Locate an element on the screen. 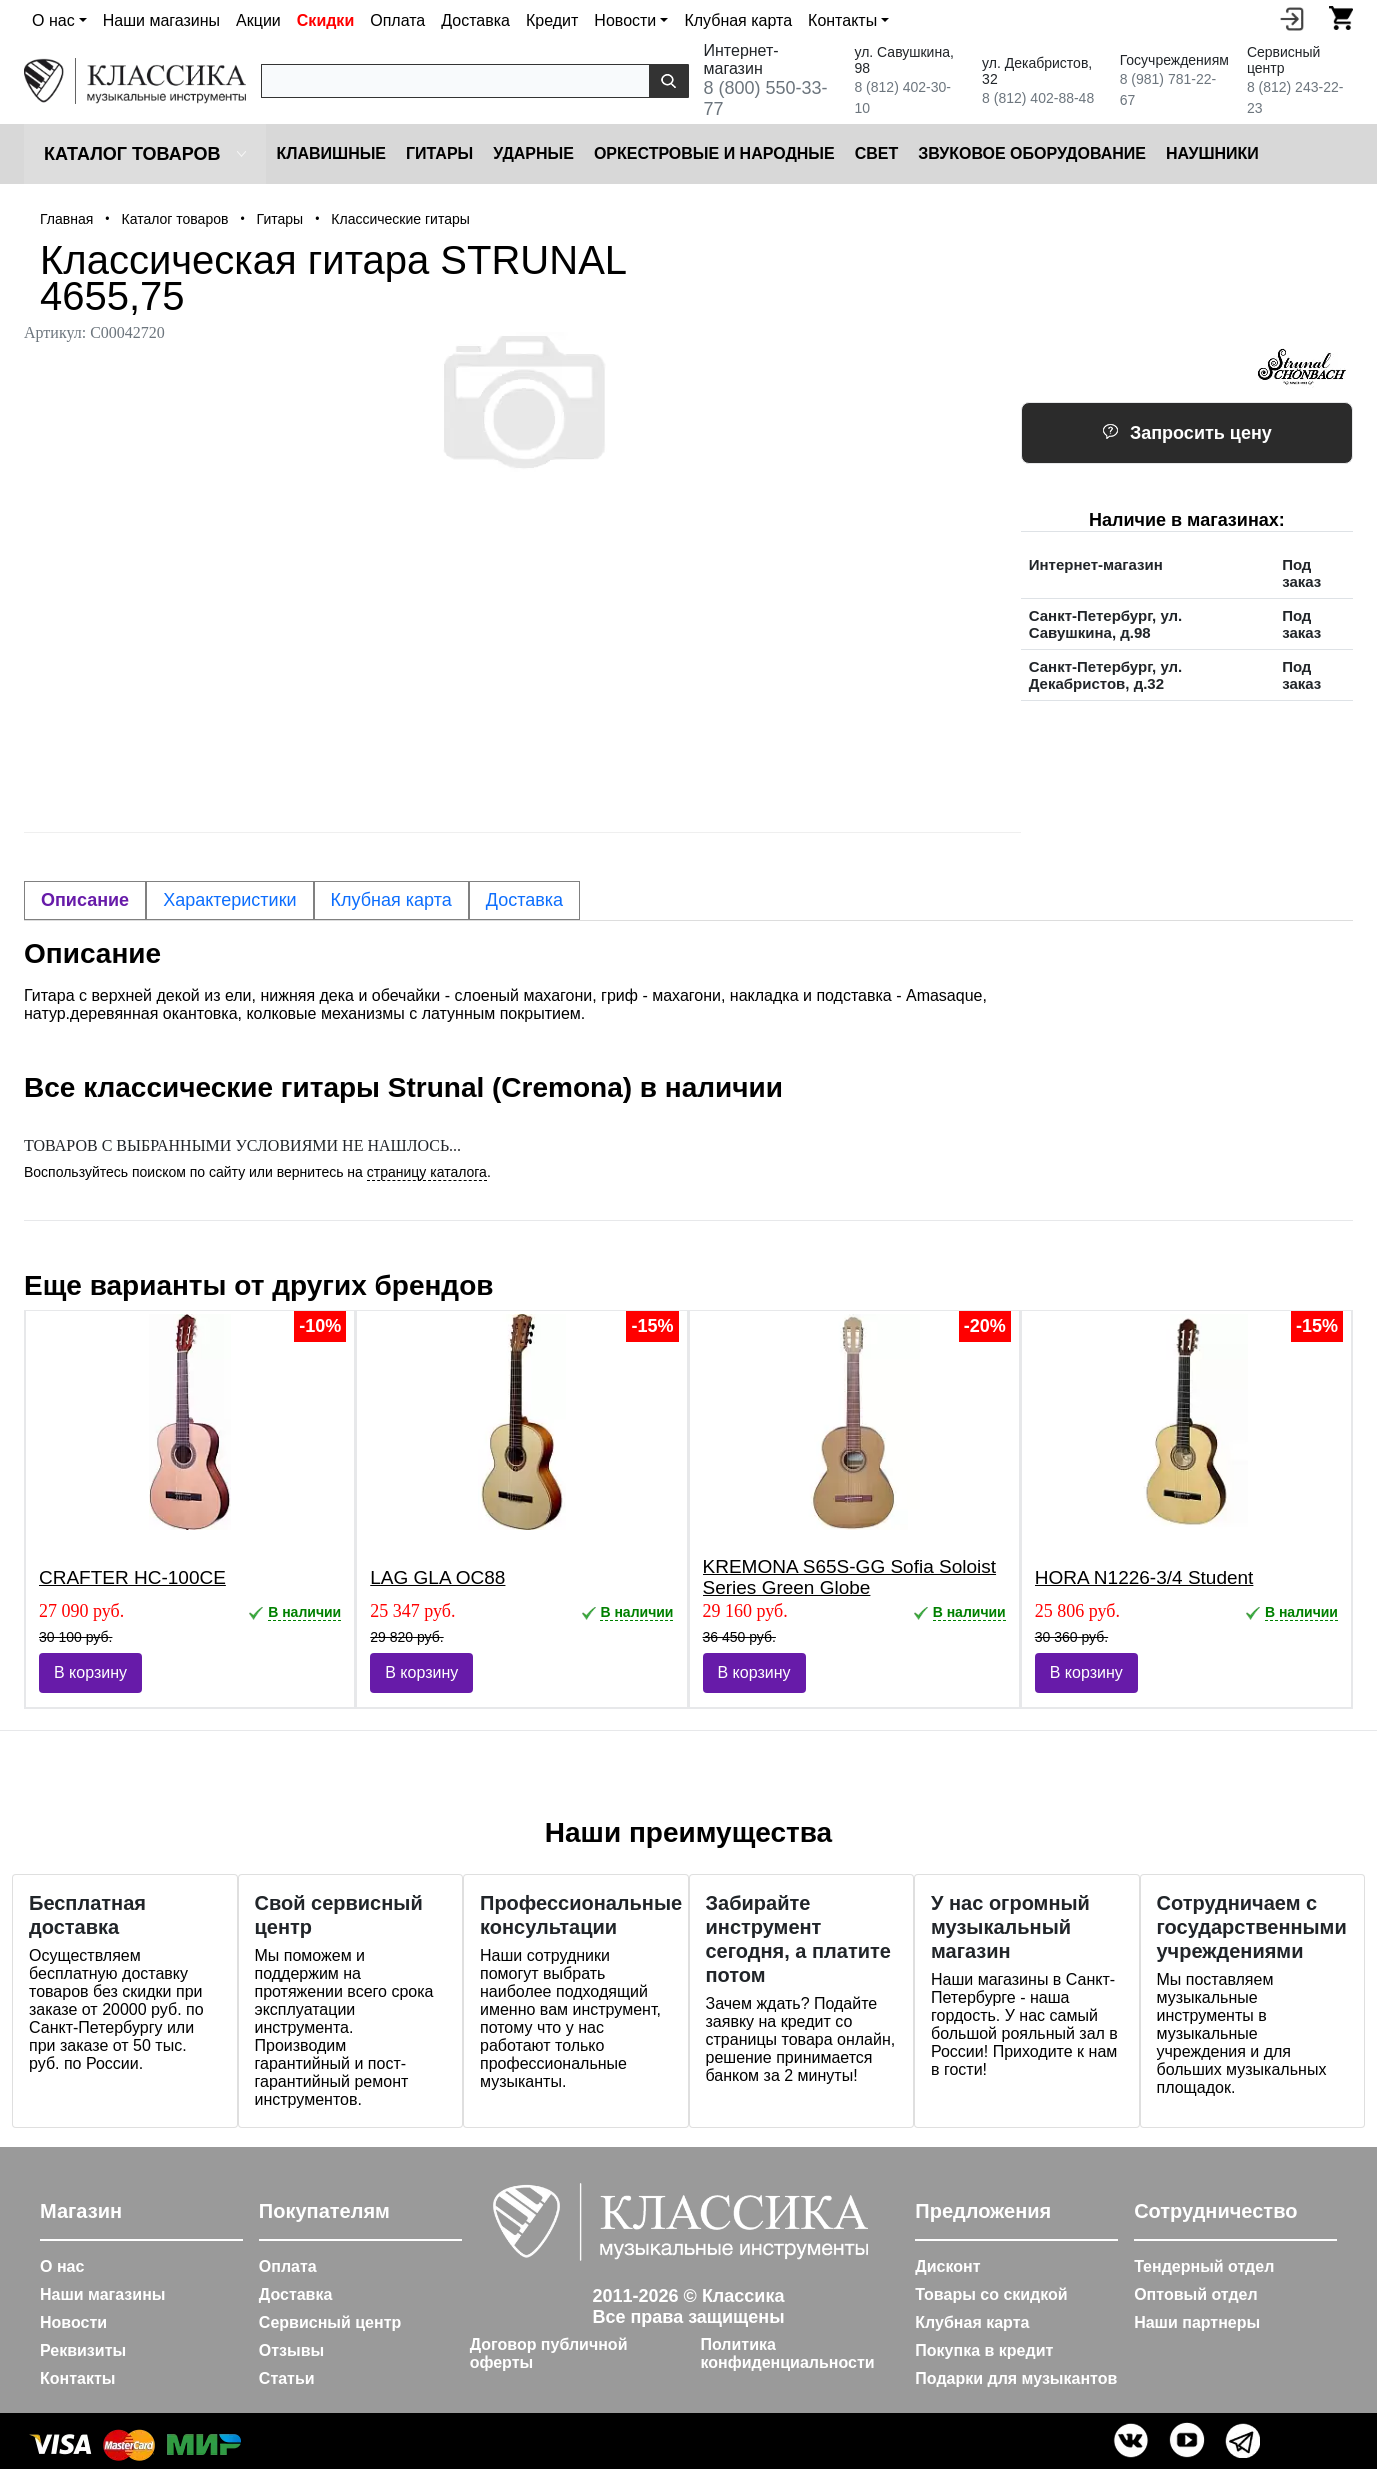 The width and height of the screenshot is (1377, 2469). Контакты is located at coordinates (77, 2378).